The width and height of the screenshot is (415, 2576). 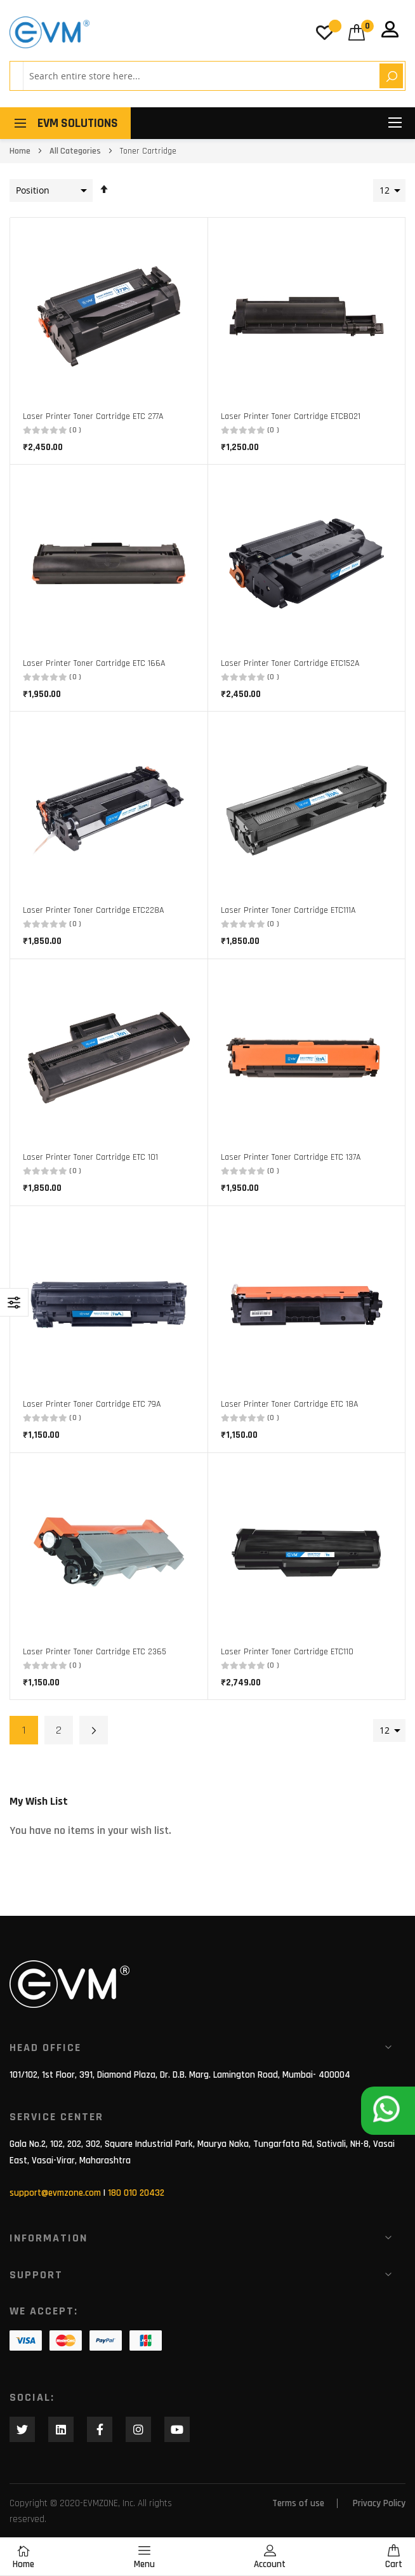 I want to click on Laser Printer Toner Cartridge ETC111A, so click(x=288, y=910).